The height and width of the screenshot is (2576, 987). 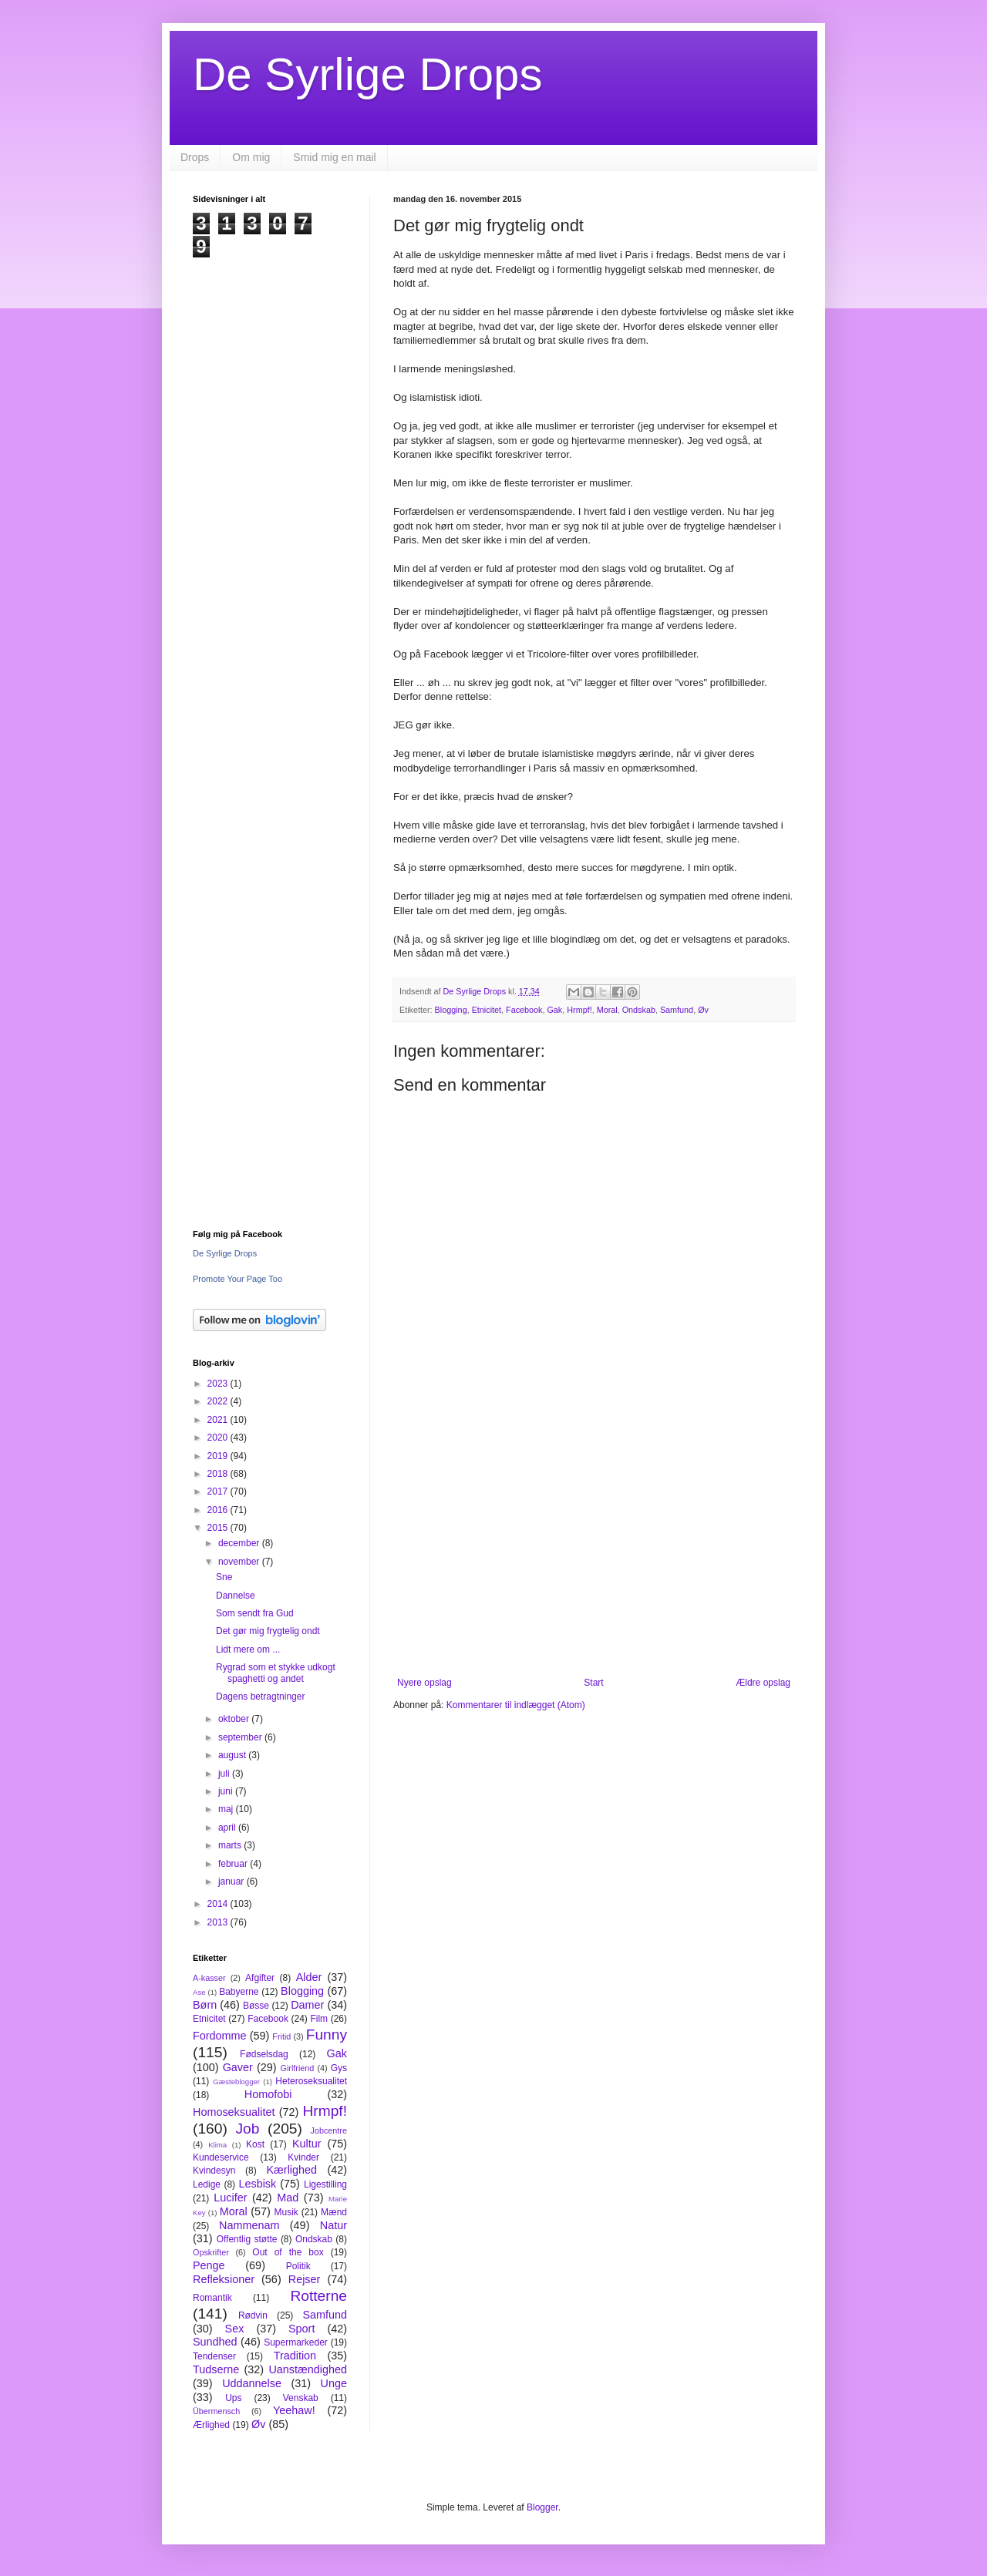 What do you see at coordinates (287, 2252) in the screenshot?
I see `Out of the box` at bounding box center [287, 2252].